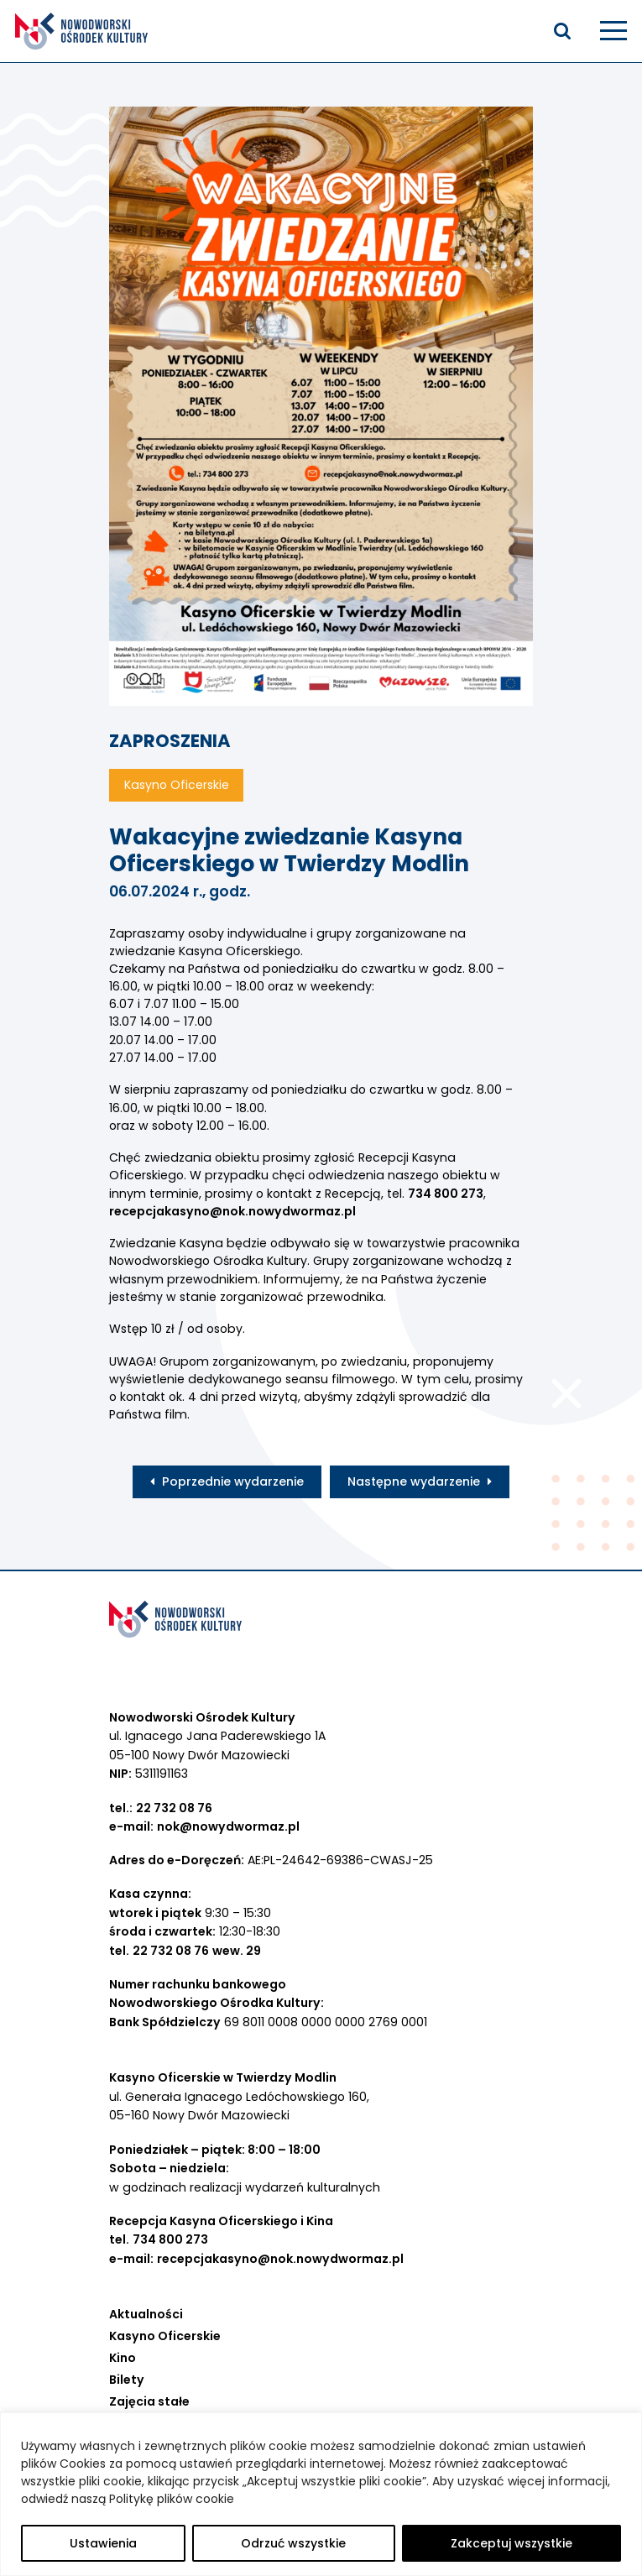 The image size is (642, 2576). Describe the element at coordinates (228, 1826) in the screenshot. I see `nok@nowydwormaz.pl` at that location.